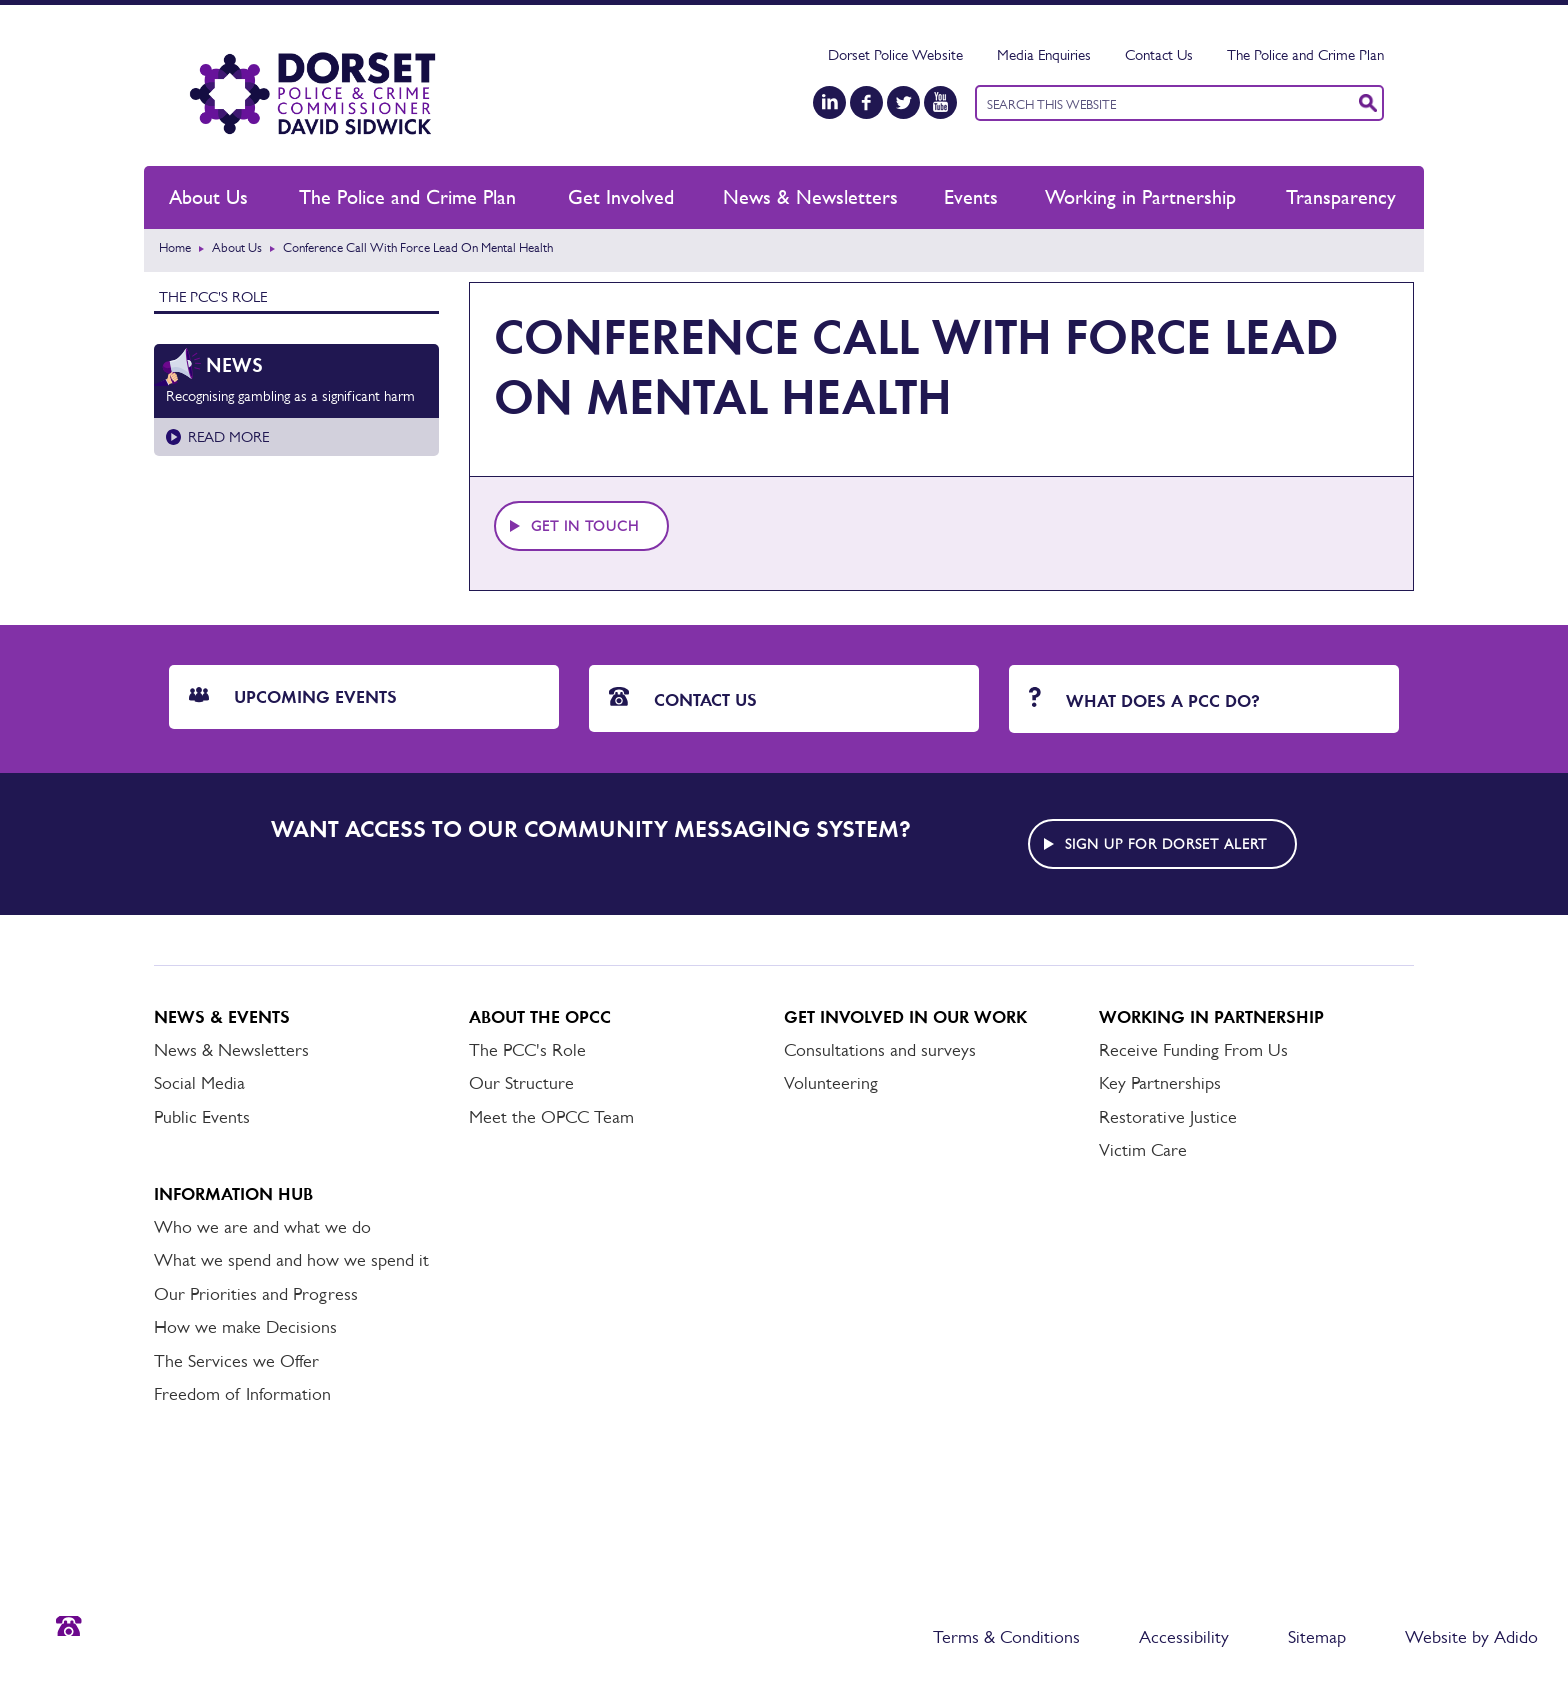  I want to click on News & Newsletters, so click(810, 197).